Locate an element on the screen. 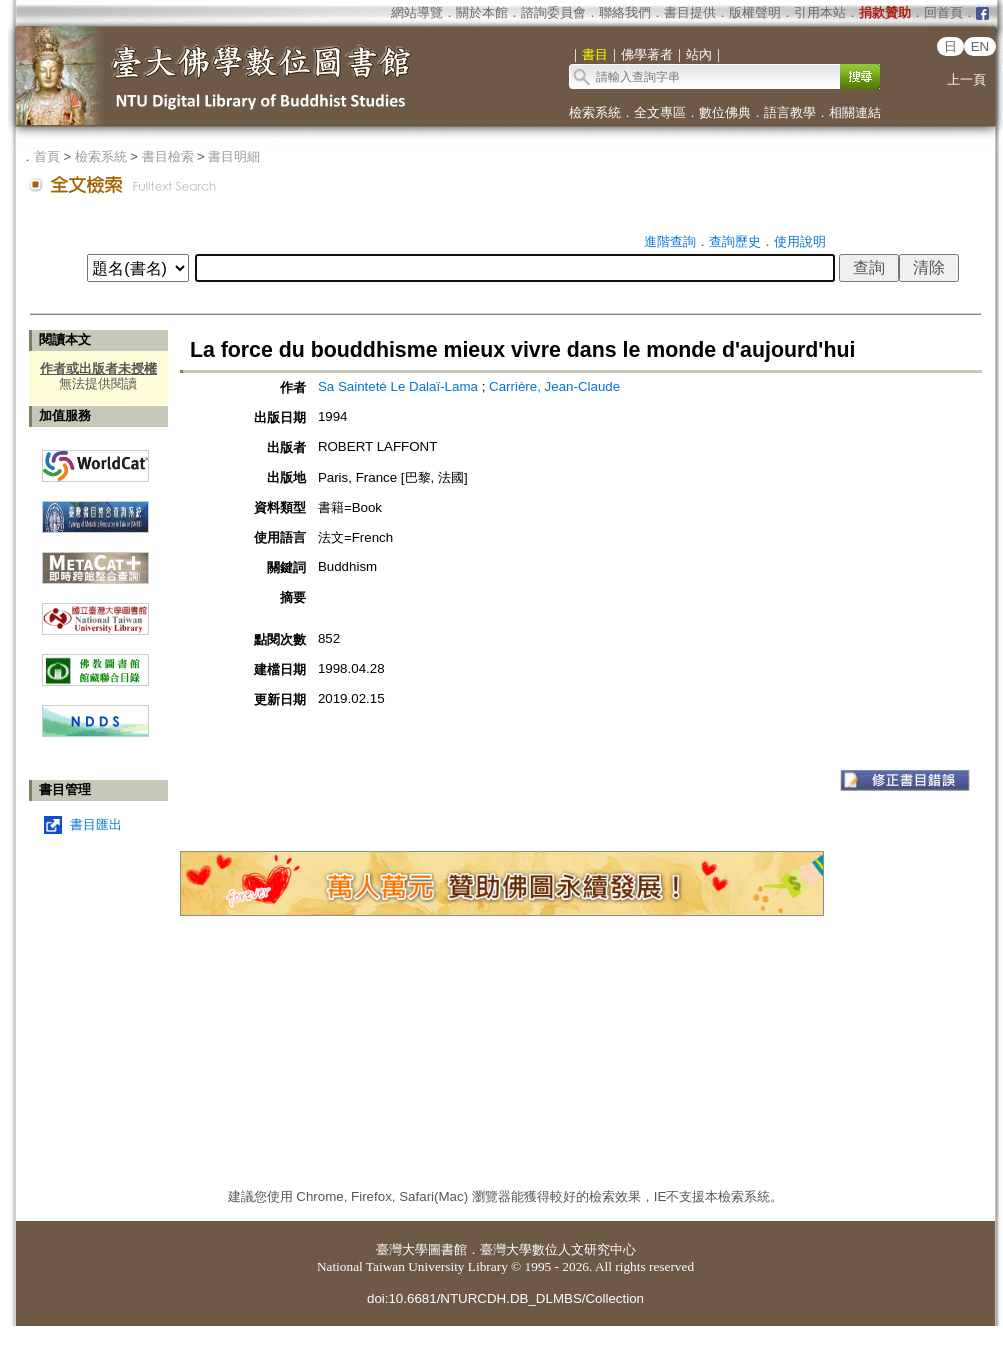 Image resolution: width=1003 pixels, height=1371 pixels. 回首頁 is located at coordinates (943, 12).